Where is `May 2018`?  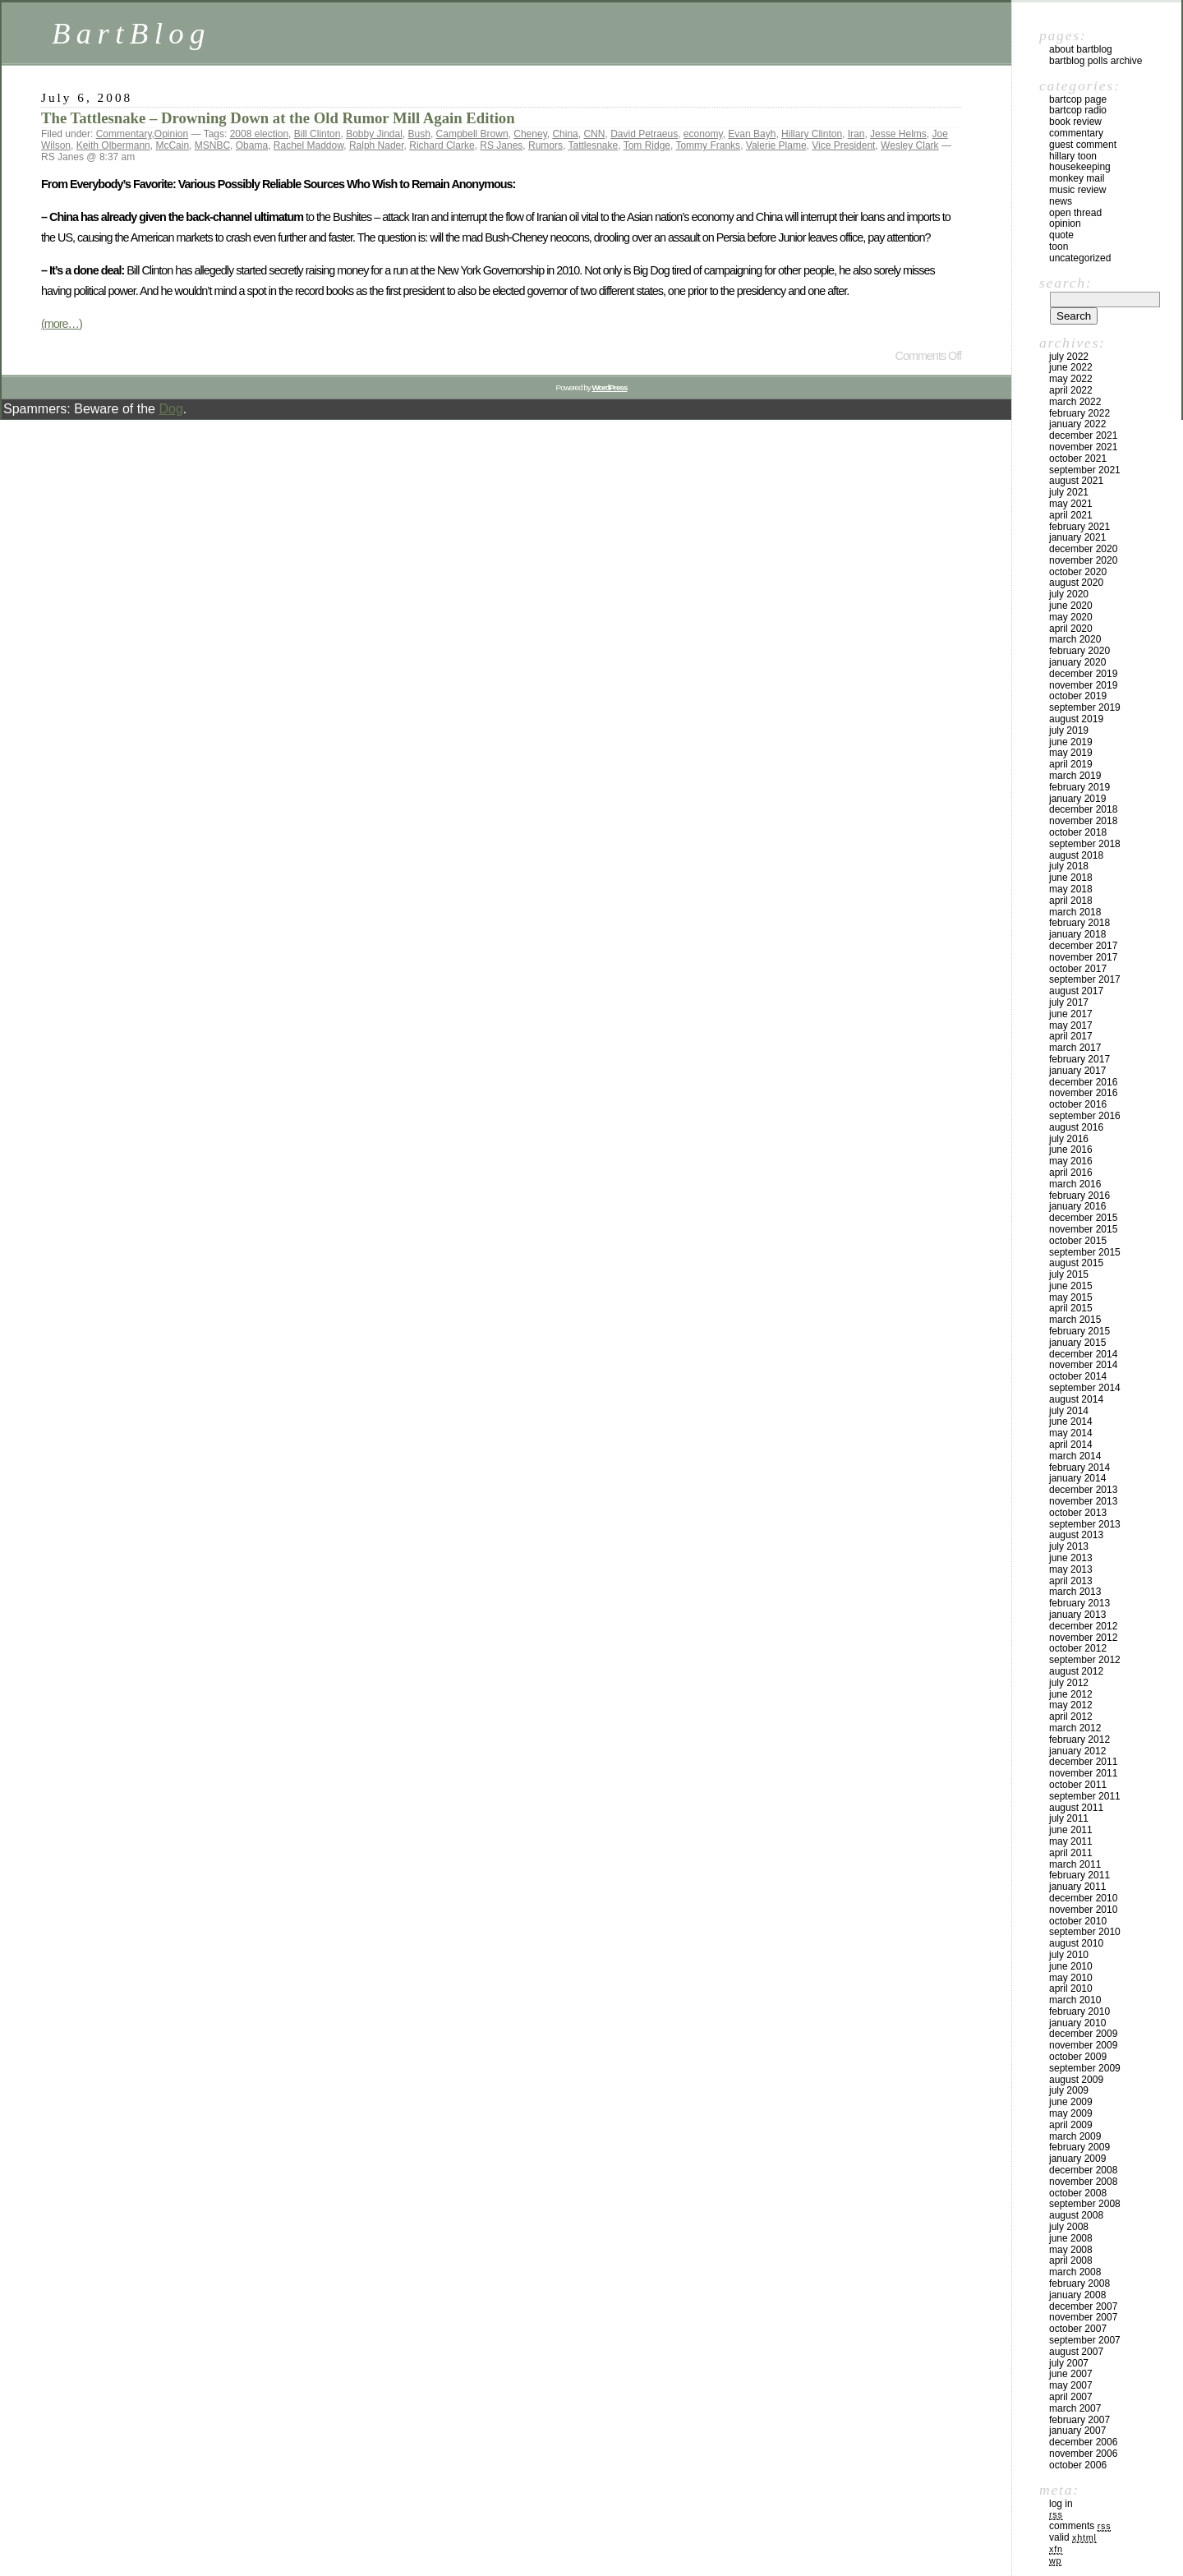 May 2018 is located at coordinates (1071, 889).